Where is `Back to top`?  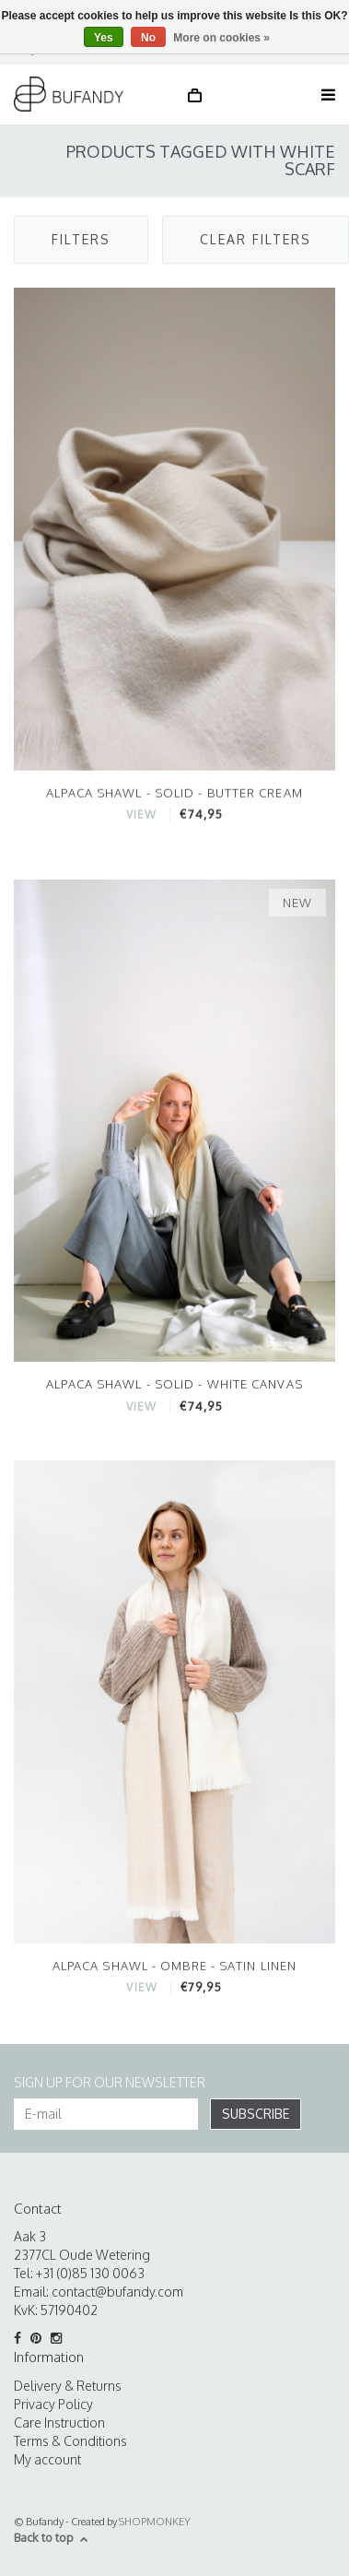 Back to top is located at coordinates (51, 2537).